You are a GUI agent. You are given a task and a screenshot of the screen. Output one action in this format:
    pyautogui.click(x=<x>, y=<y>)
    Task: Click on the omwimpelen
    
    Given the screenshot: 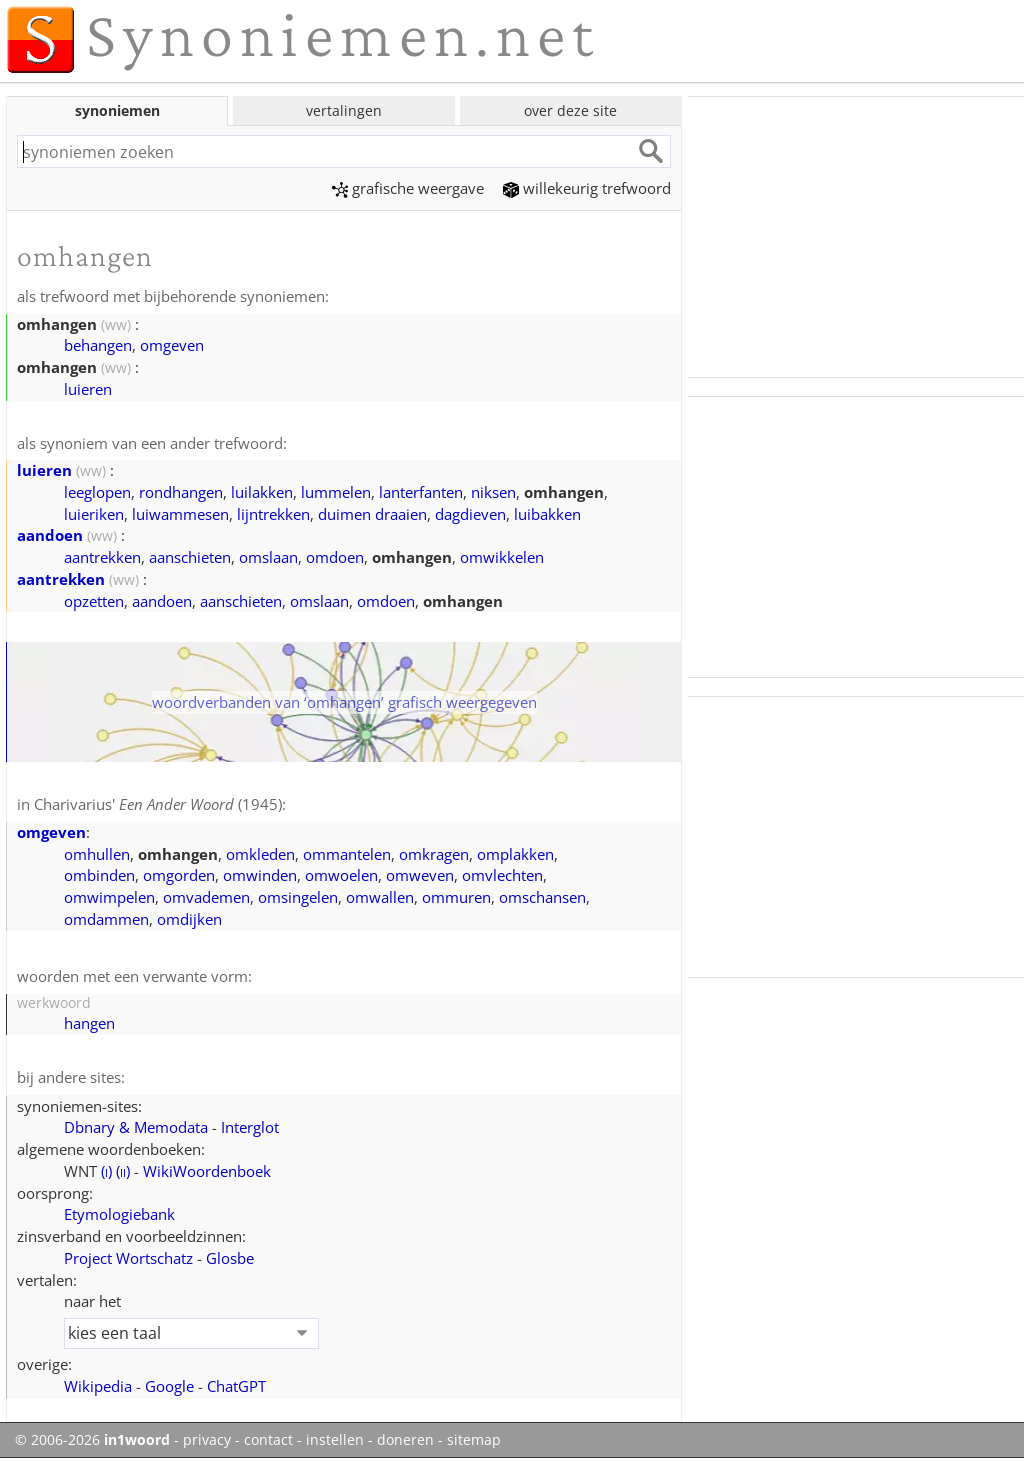 What is the action you would take?
    pyautogui.click(x=109, y=897)
    